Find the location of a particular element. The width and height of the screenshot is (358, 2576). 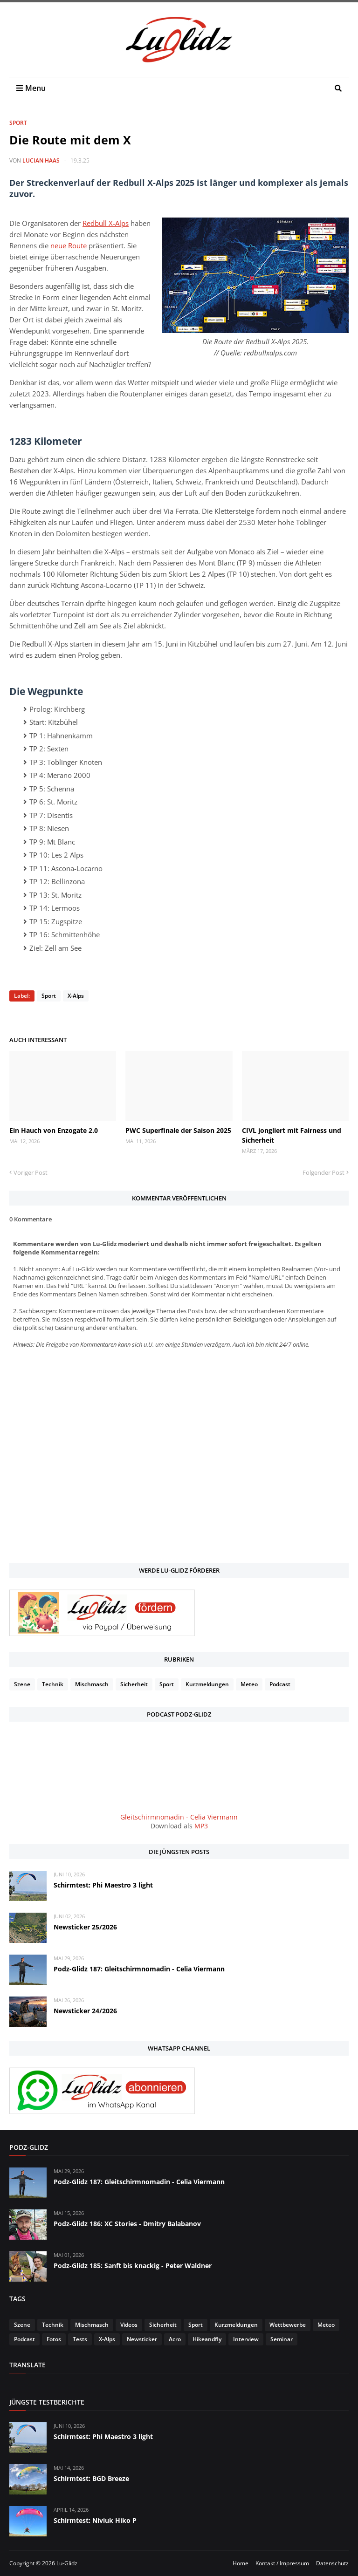

neue Route is located at coordinates (68, 245).